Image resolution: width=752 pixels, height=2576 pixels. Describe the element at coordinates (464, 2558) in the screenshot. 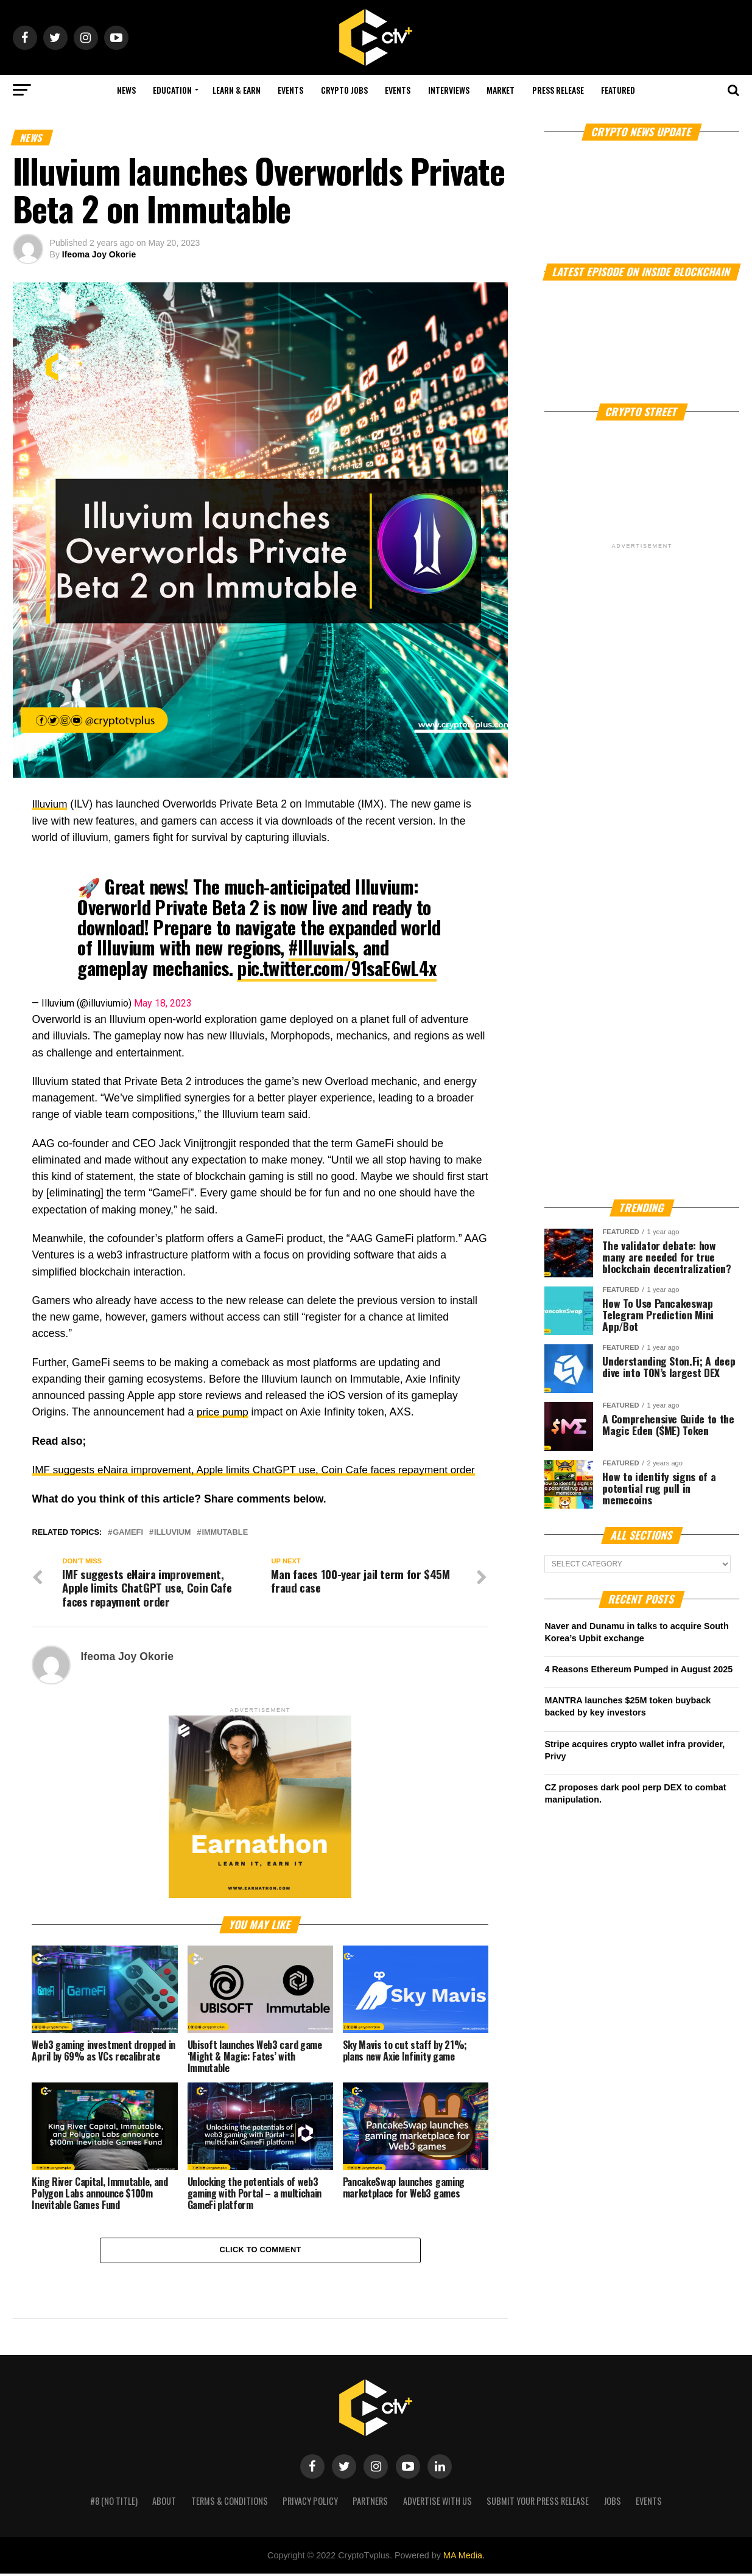

I see `MA Media.` at that location.